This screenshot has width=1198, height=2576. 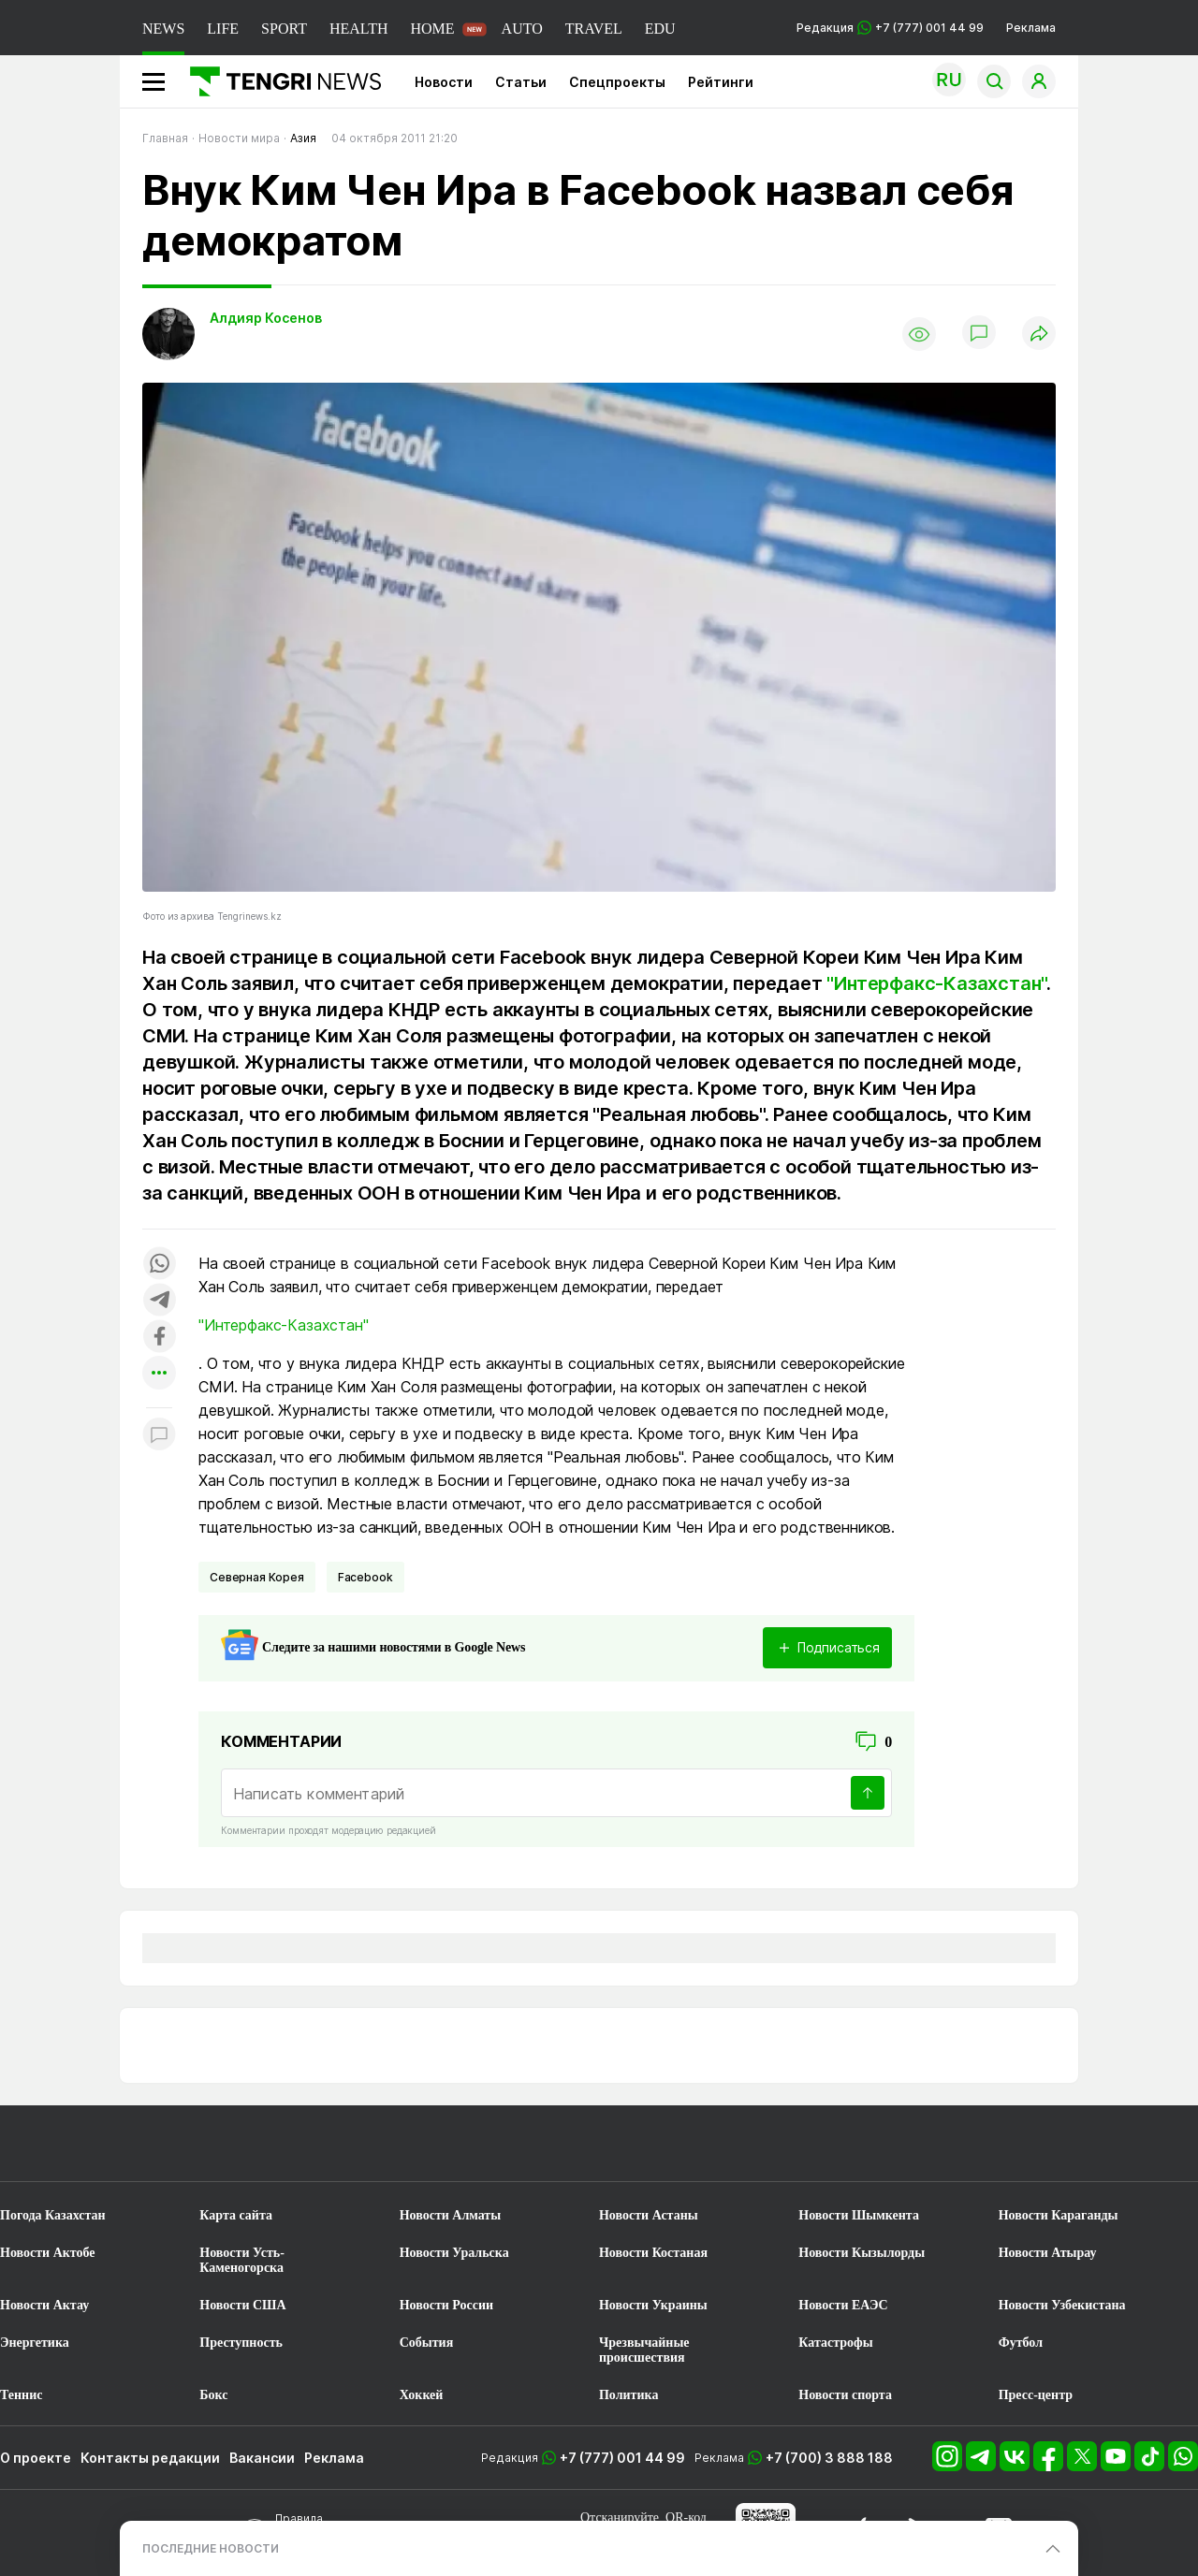 What do you see at coordinates (1062, 2305) in the screenshot?
I see `Новости Узбекистана` at bounding box center [1062, 2305].